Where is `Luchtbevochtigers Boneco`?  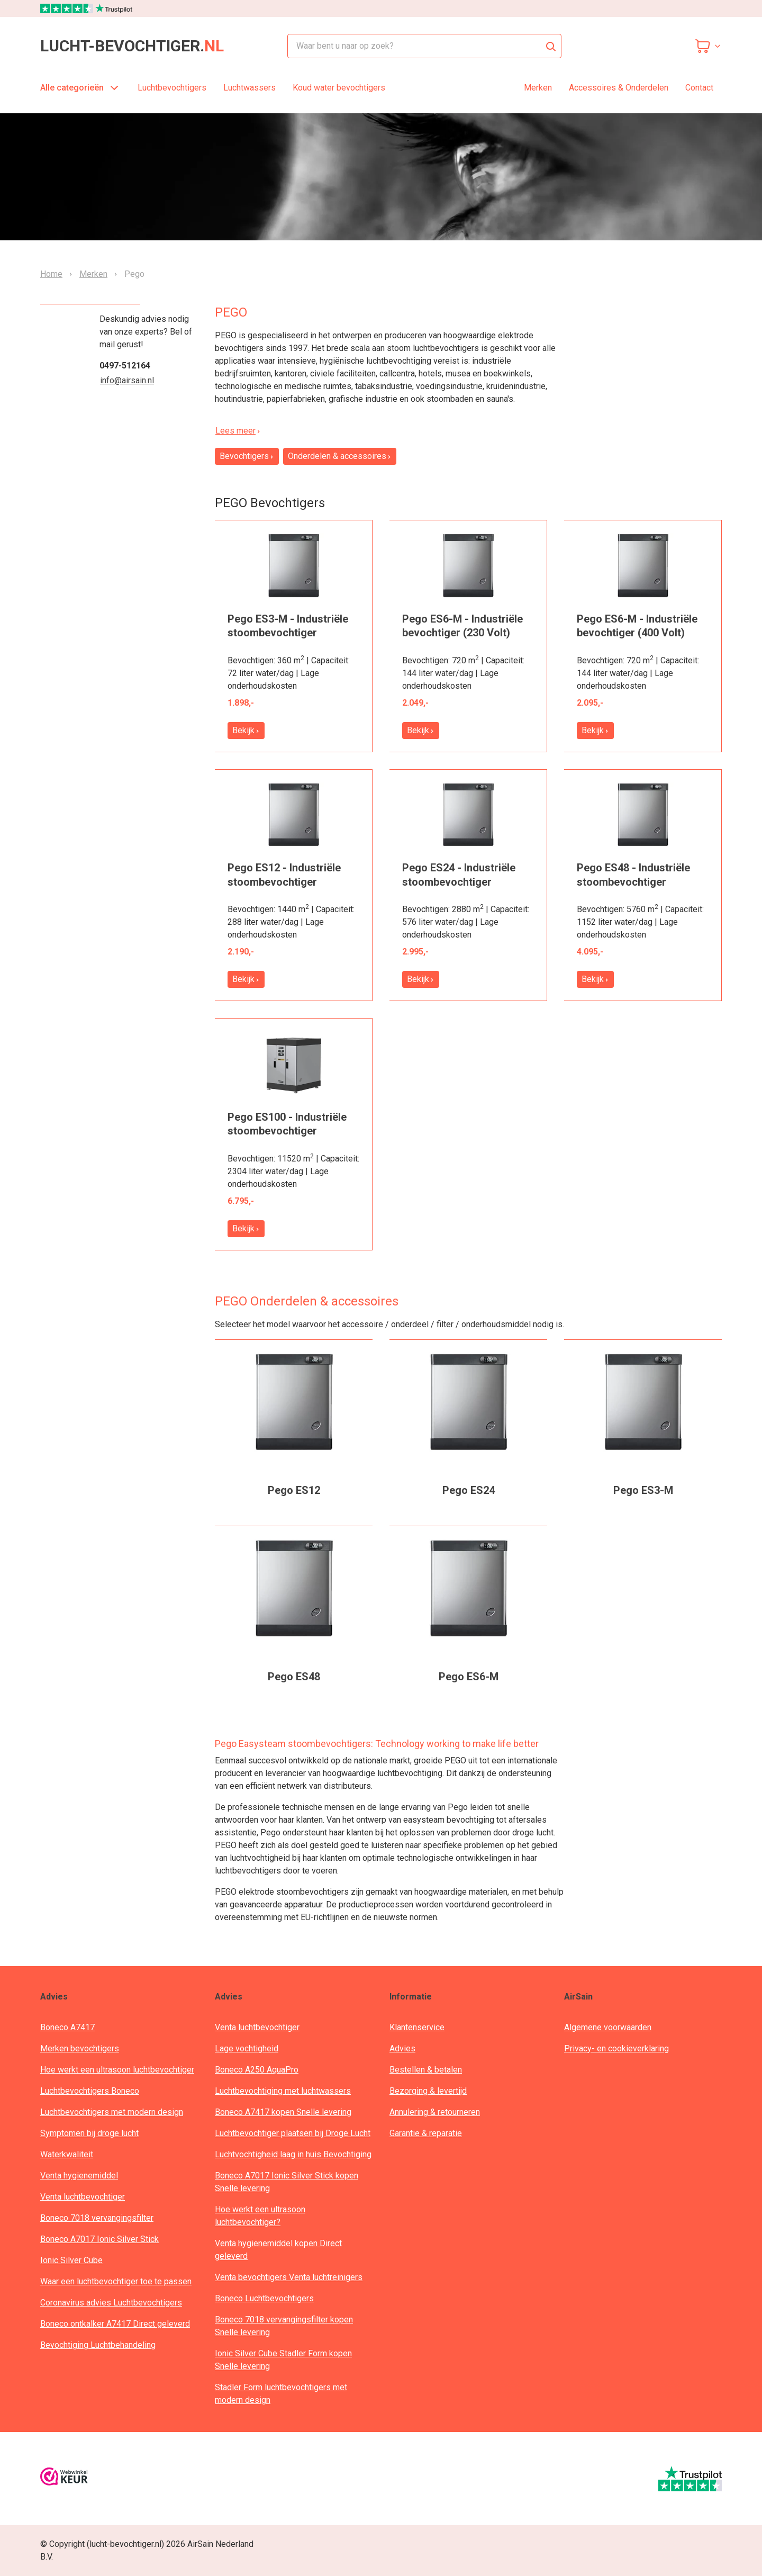 Luchtbevochtigers Boneco is located at coordinates (89, 2091).